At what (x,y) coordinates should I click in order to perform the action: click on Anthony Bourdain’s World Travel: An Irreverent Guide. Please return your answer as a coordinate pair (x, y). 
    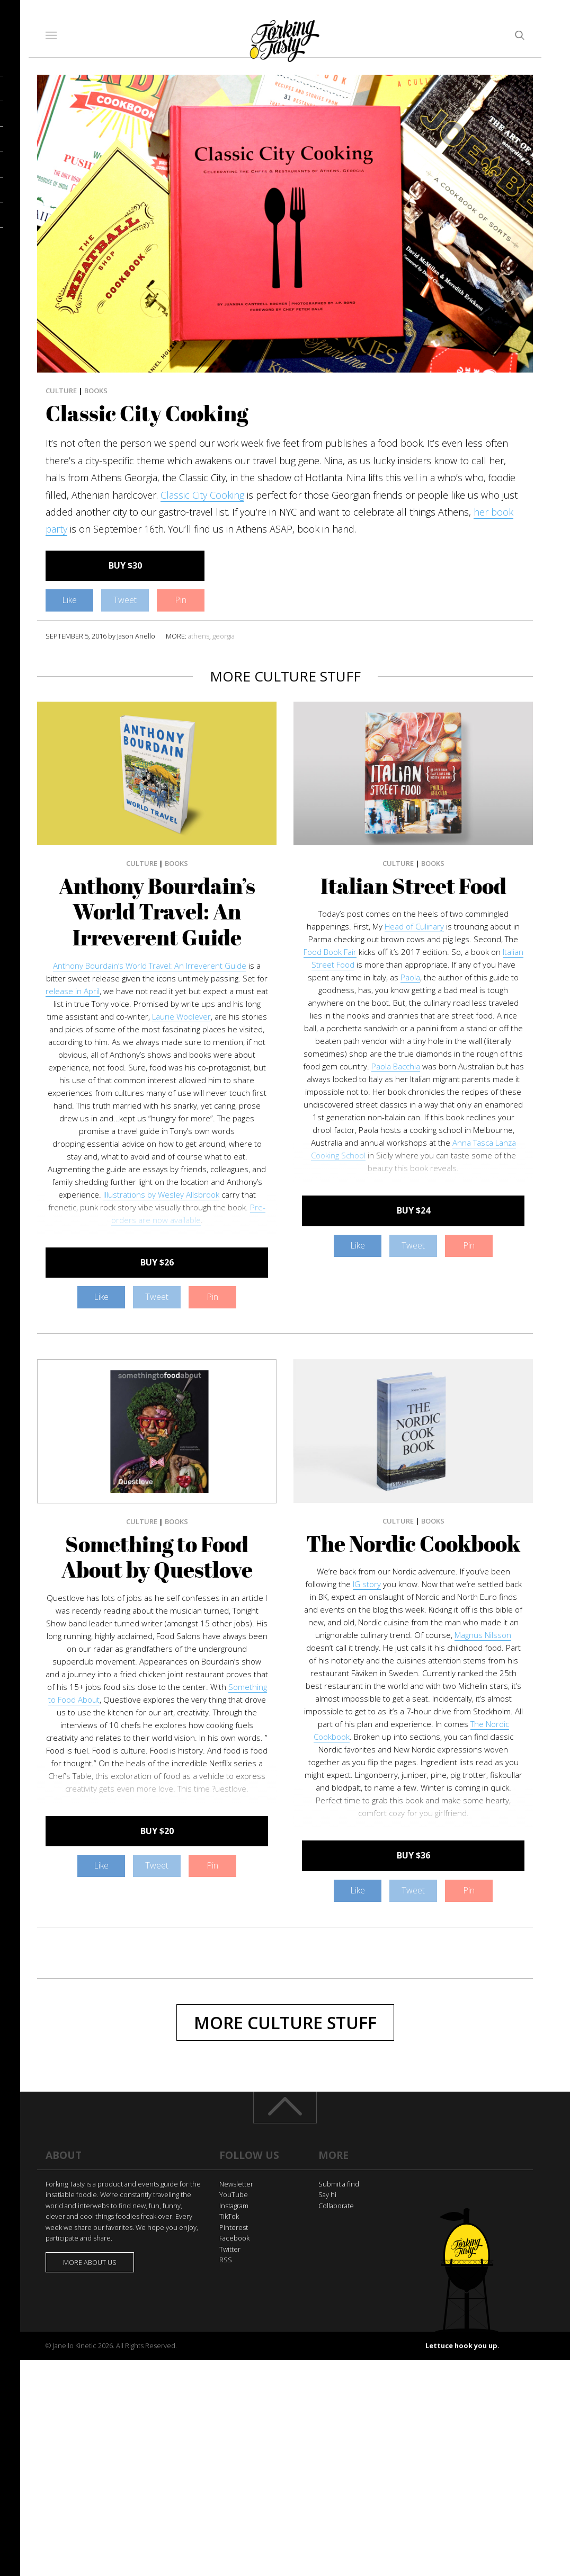
    Looking at the image, I should click on (157, 911).